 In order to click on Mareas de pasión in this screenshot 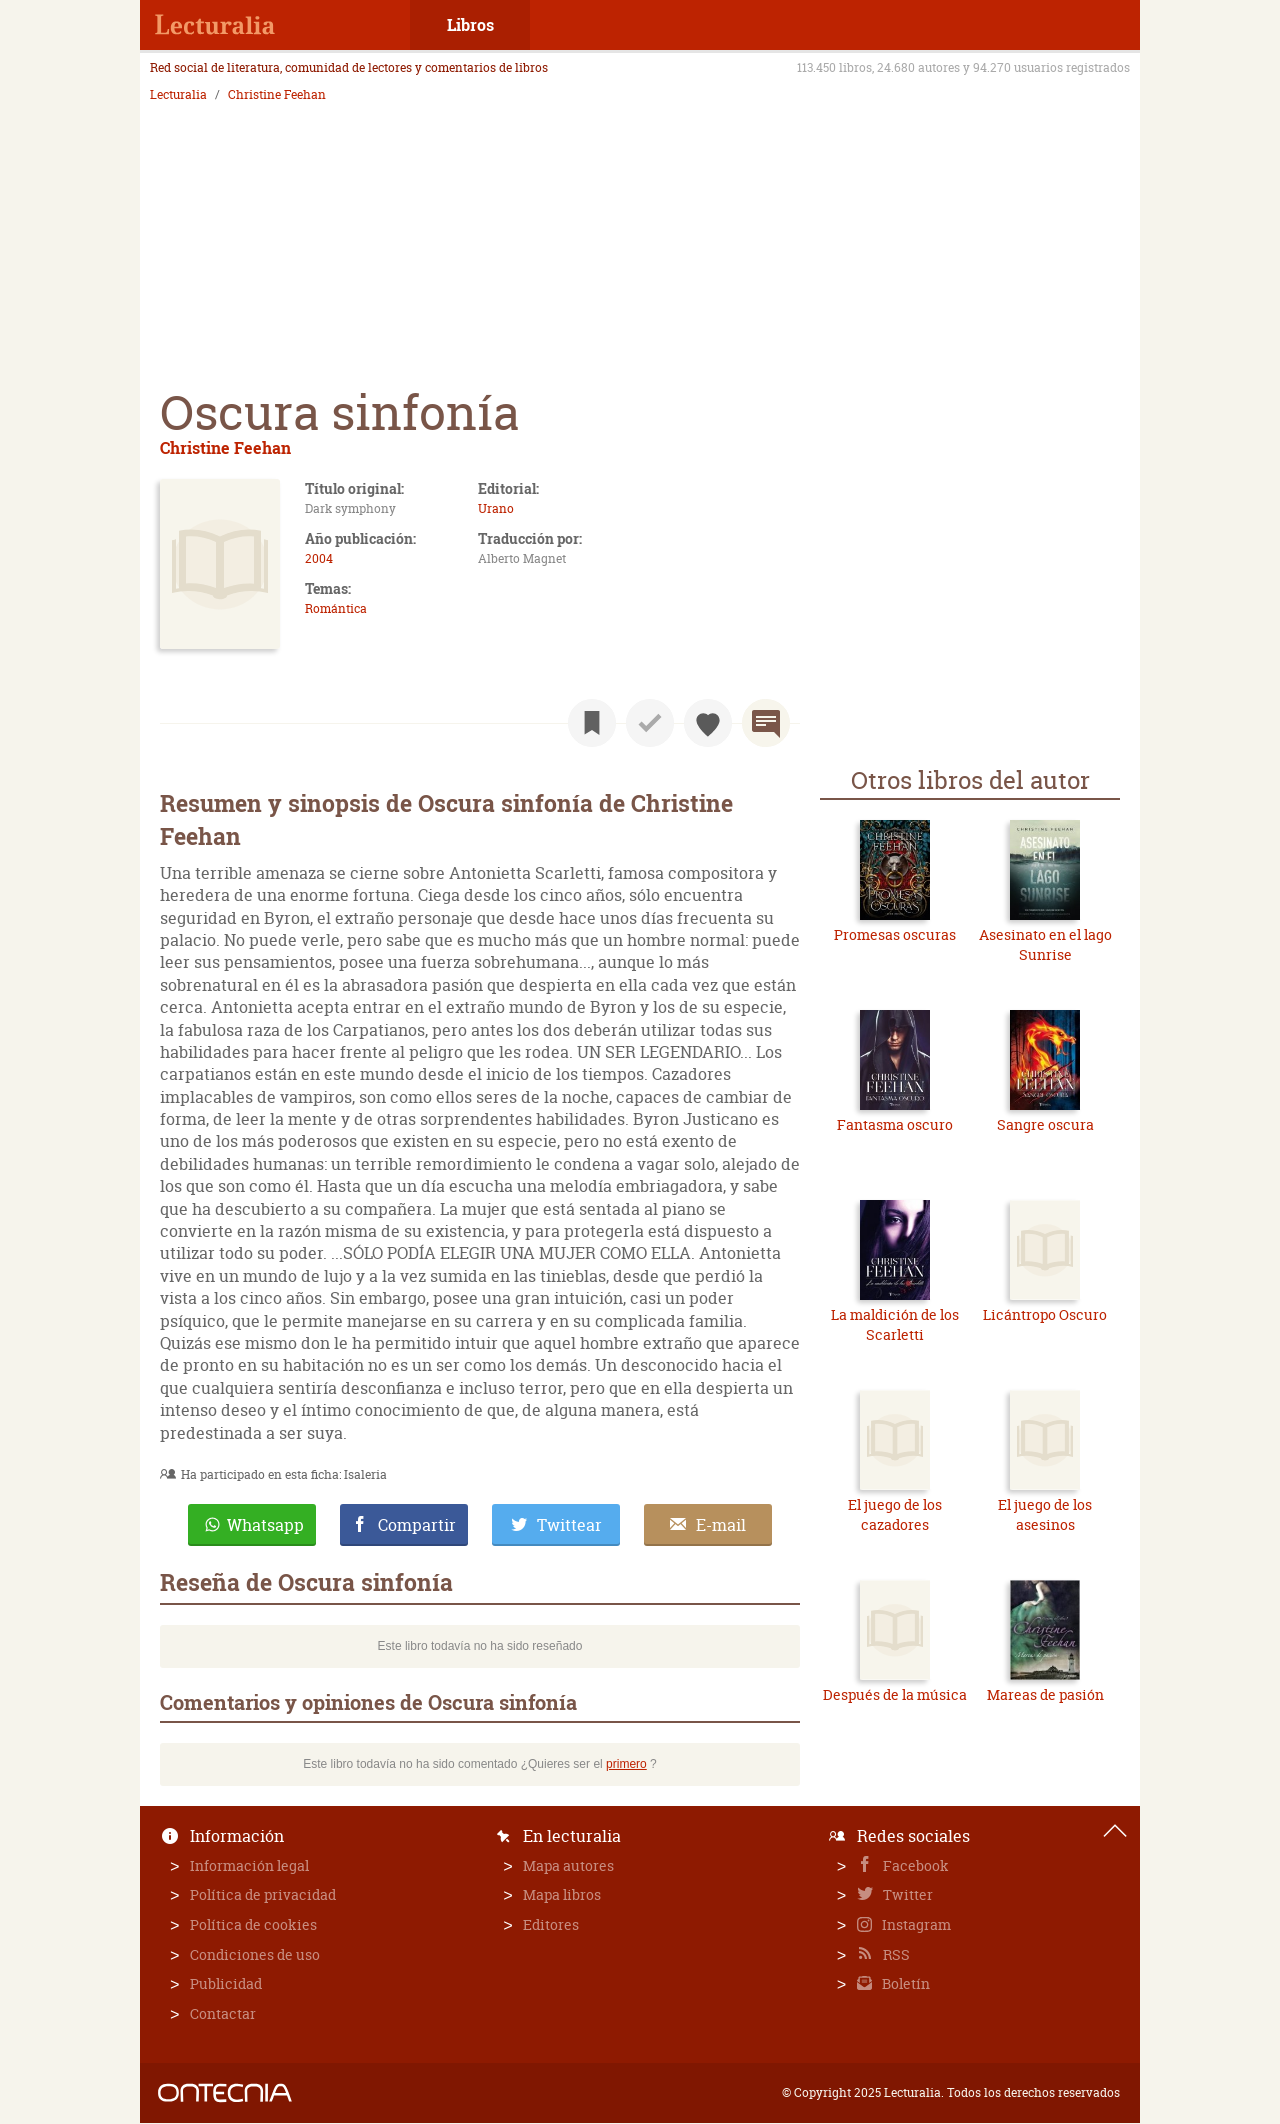, I will do `click(1045, 1694)`.